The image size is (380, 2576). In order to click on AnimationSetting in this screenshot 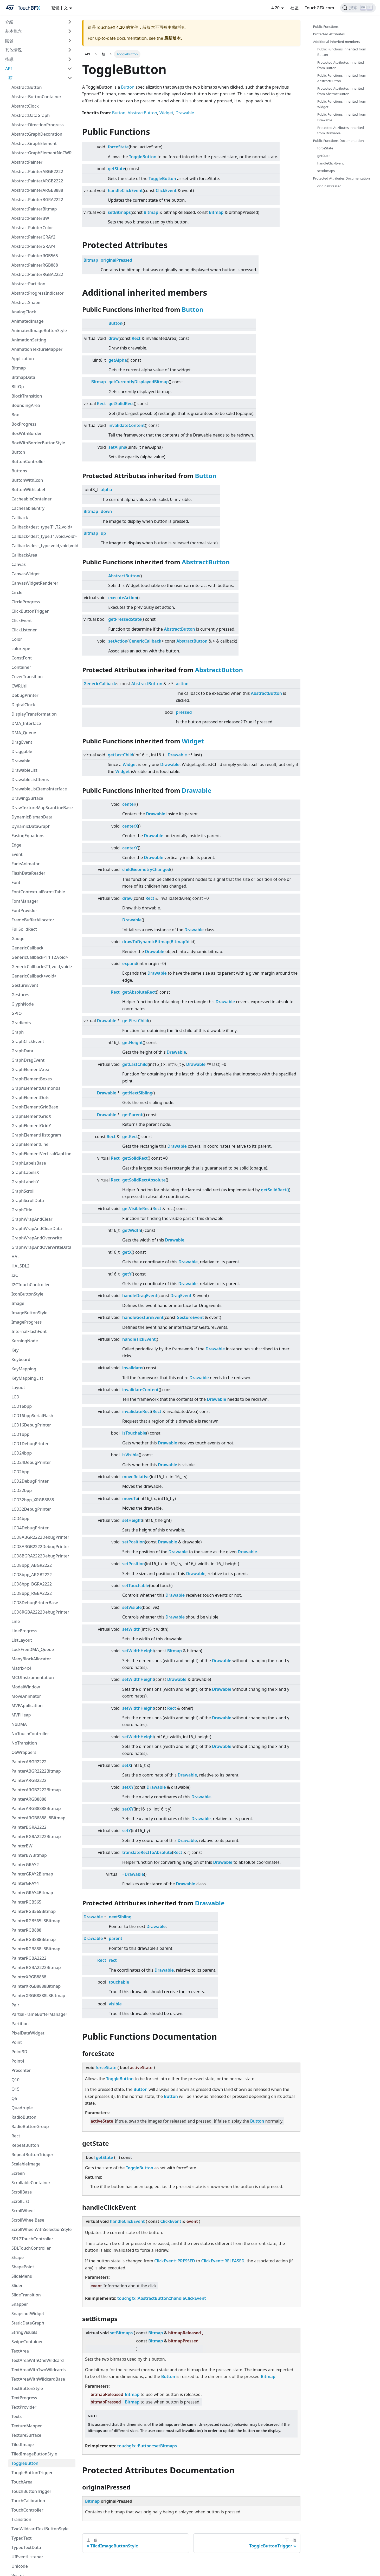, I will do `click(28, 340)`.